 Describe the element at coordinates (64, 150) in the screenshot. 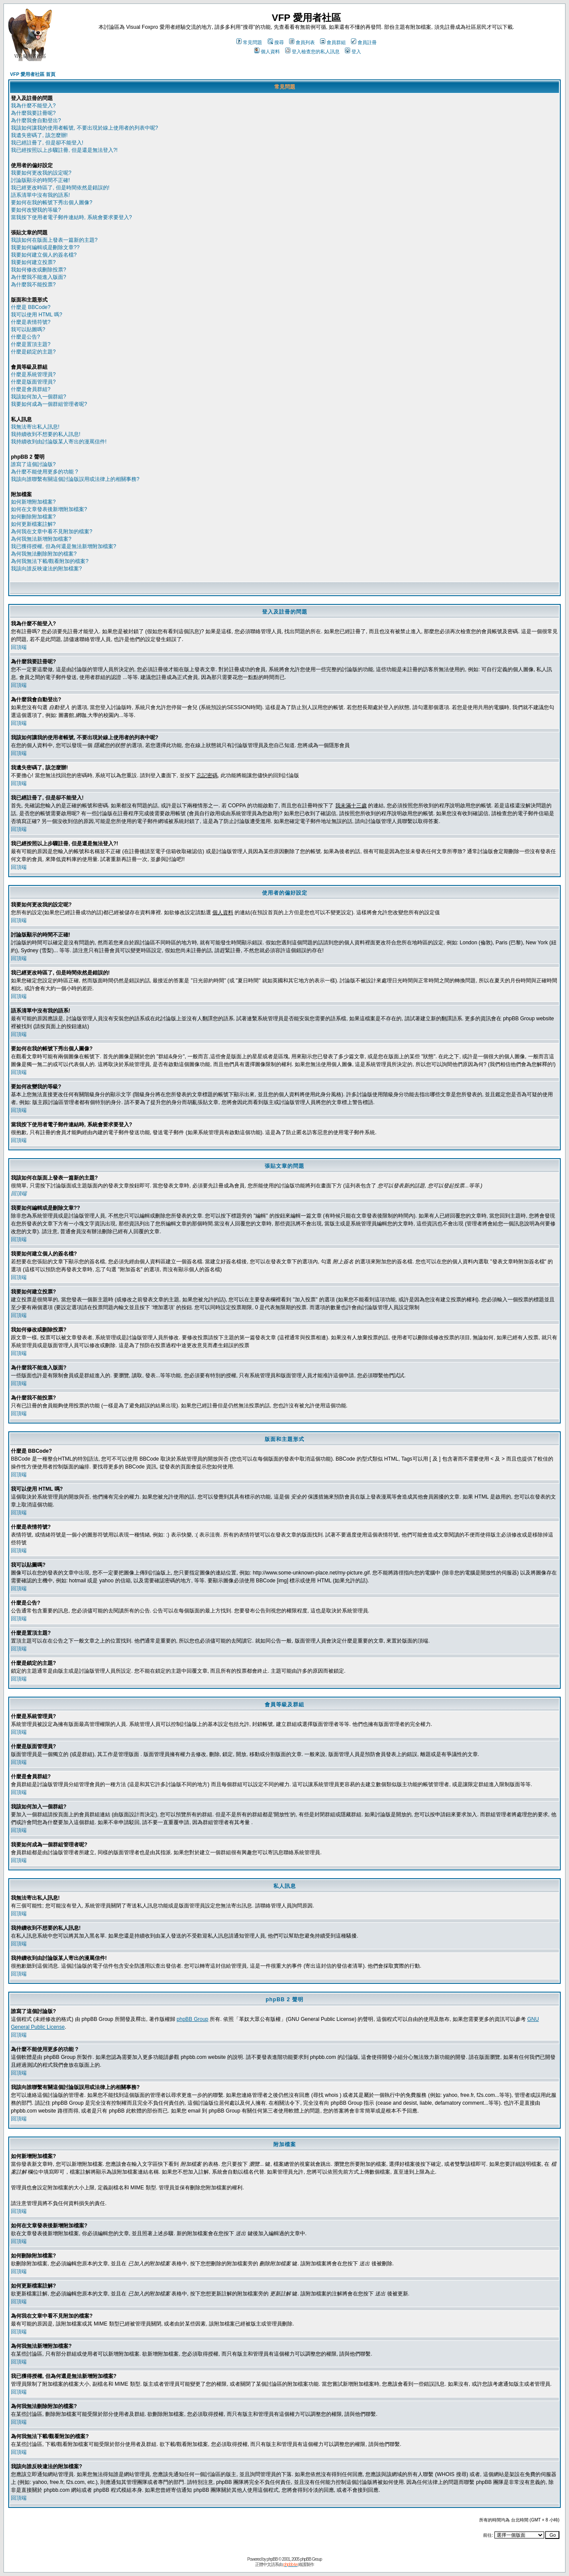

I see `我已經按照以上步驟註冊, 但是還是無法登入?!` at that location.